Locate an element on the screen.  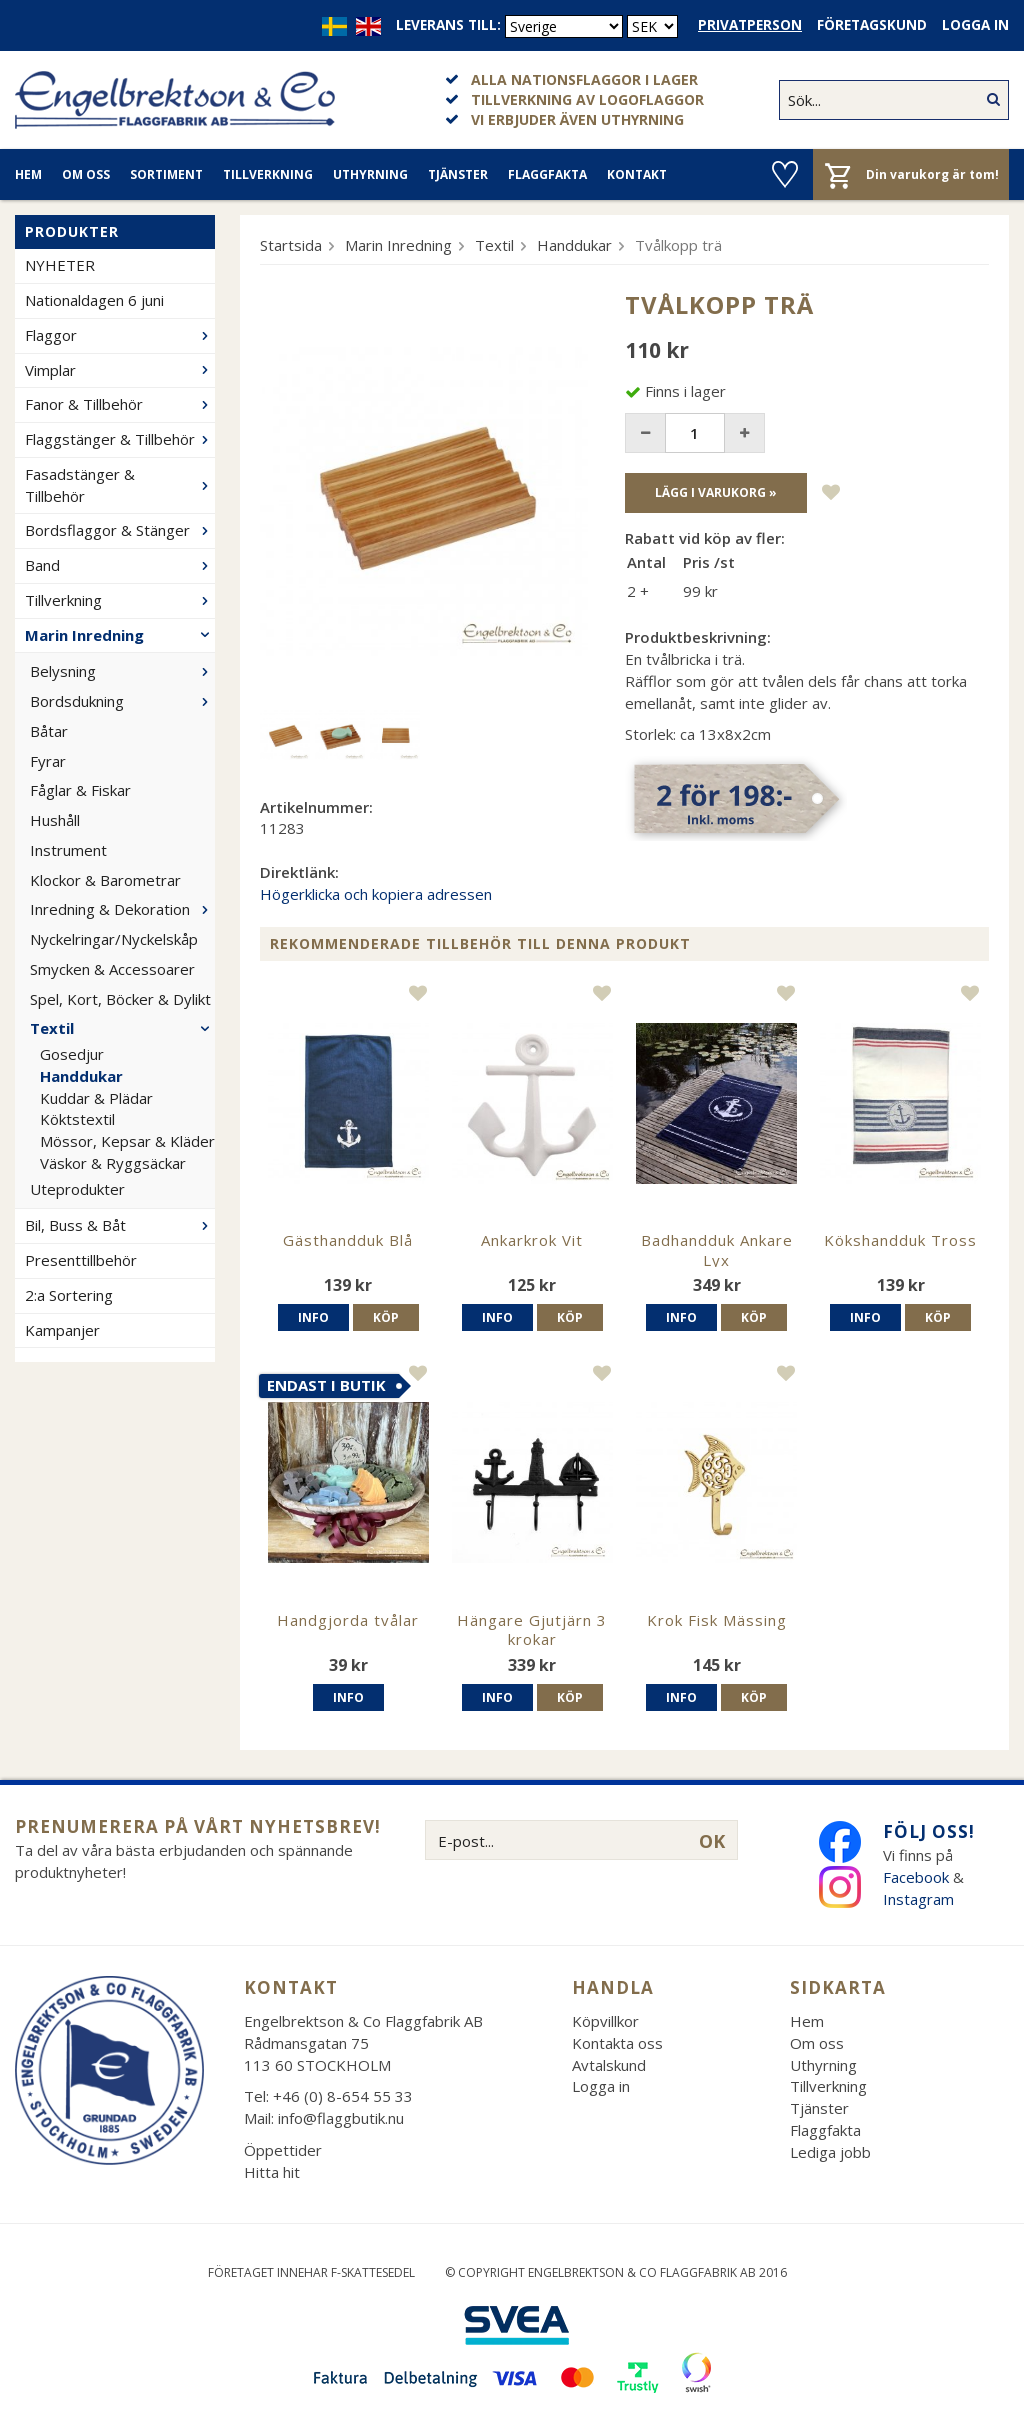
Avtalskund is located at coordinates (609, 2065).